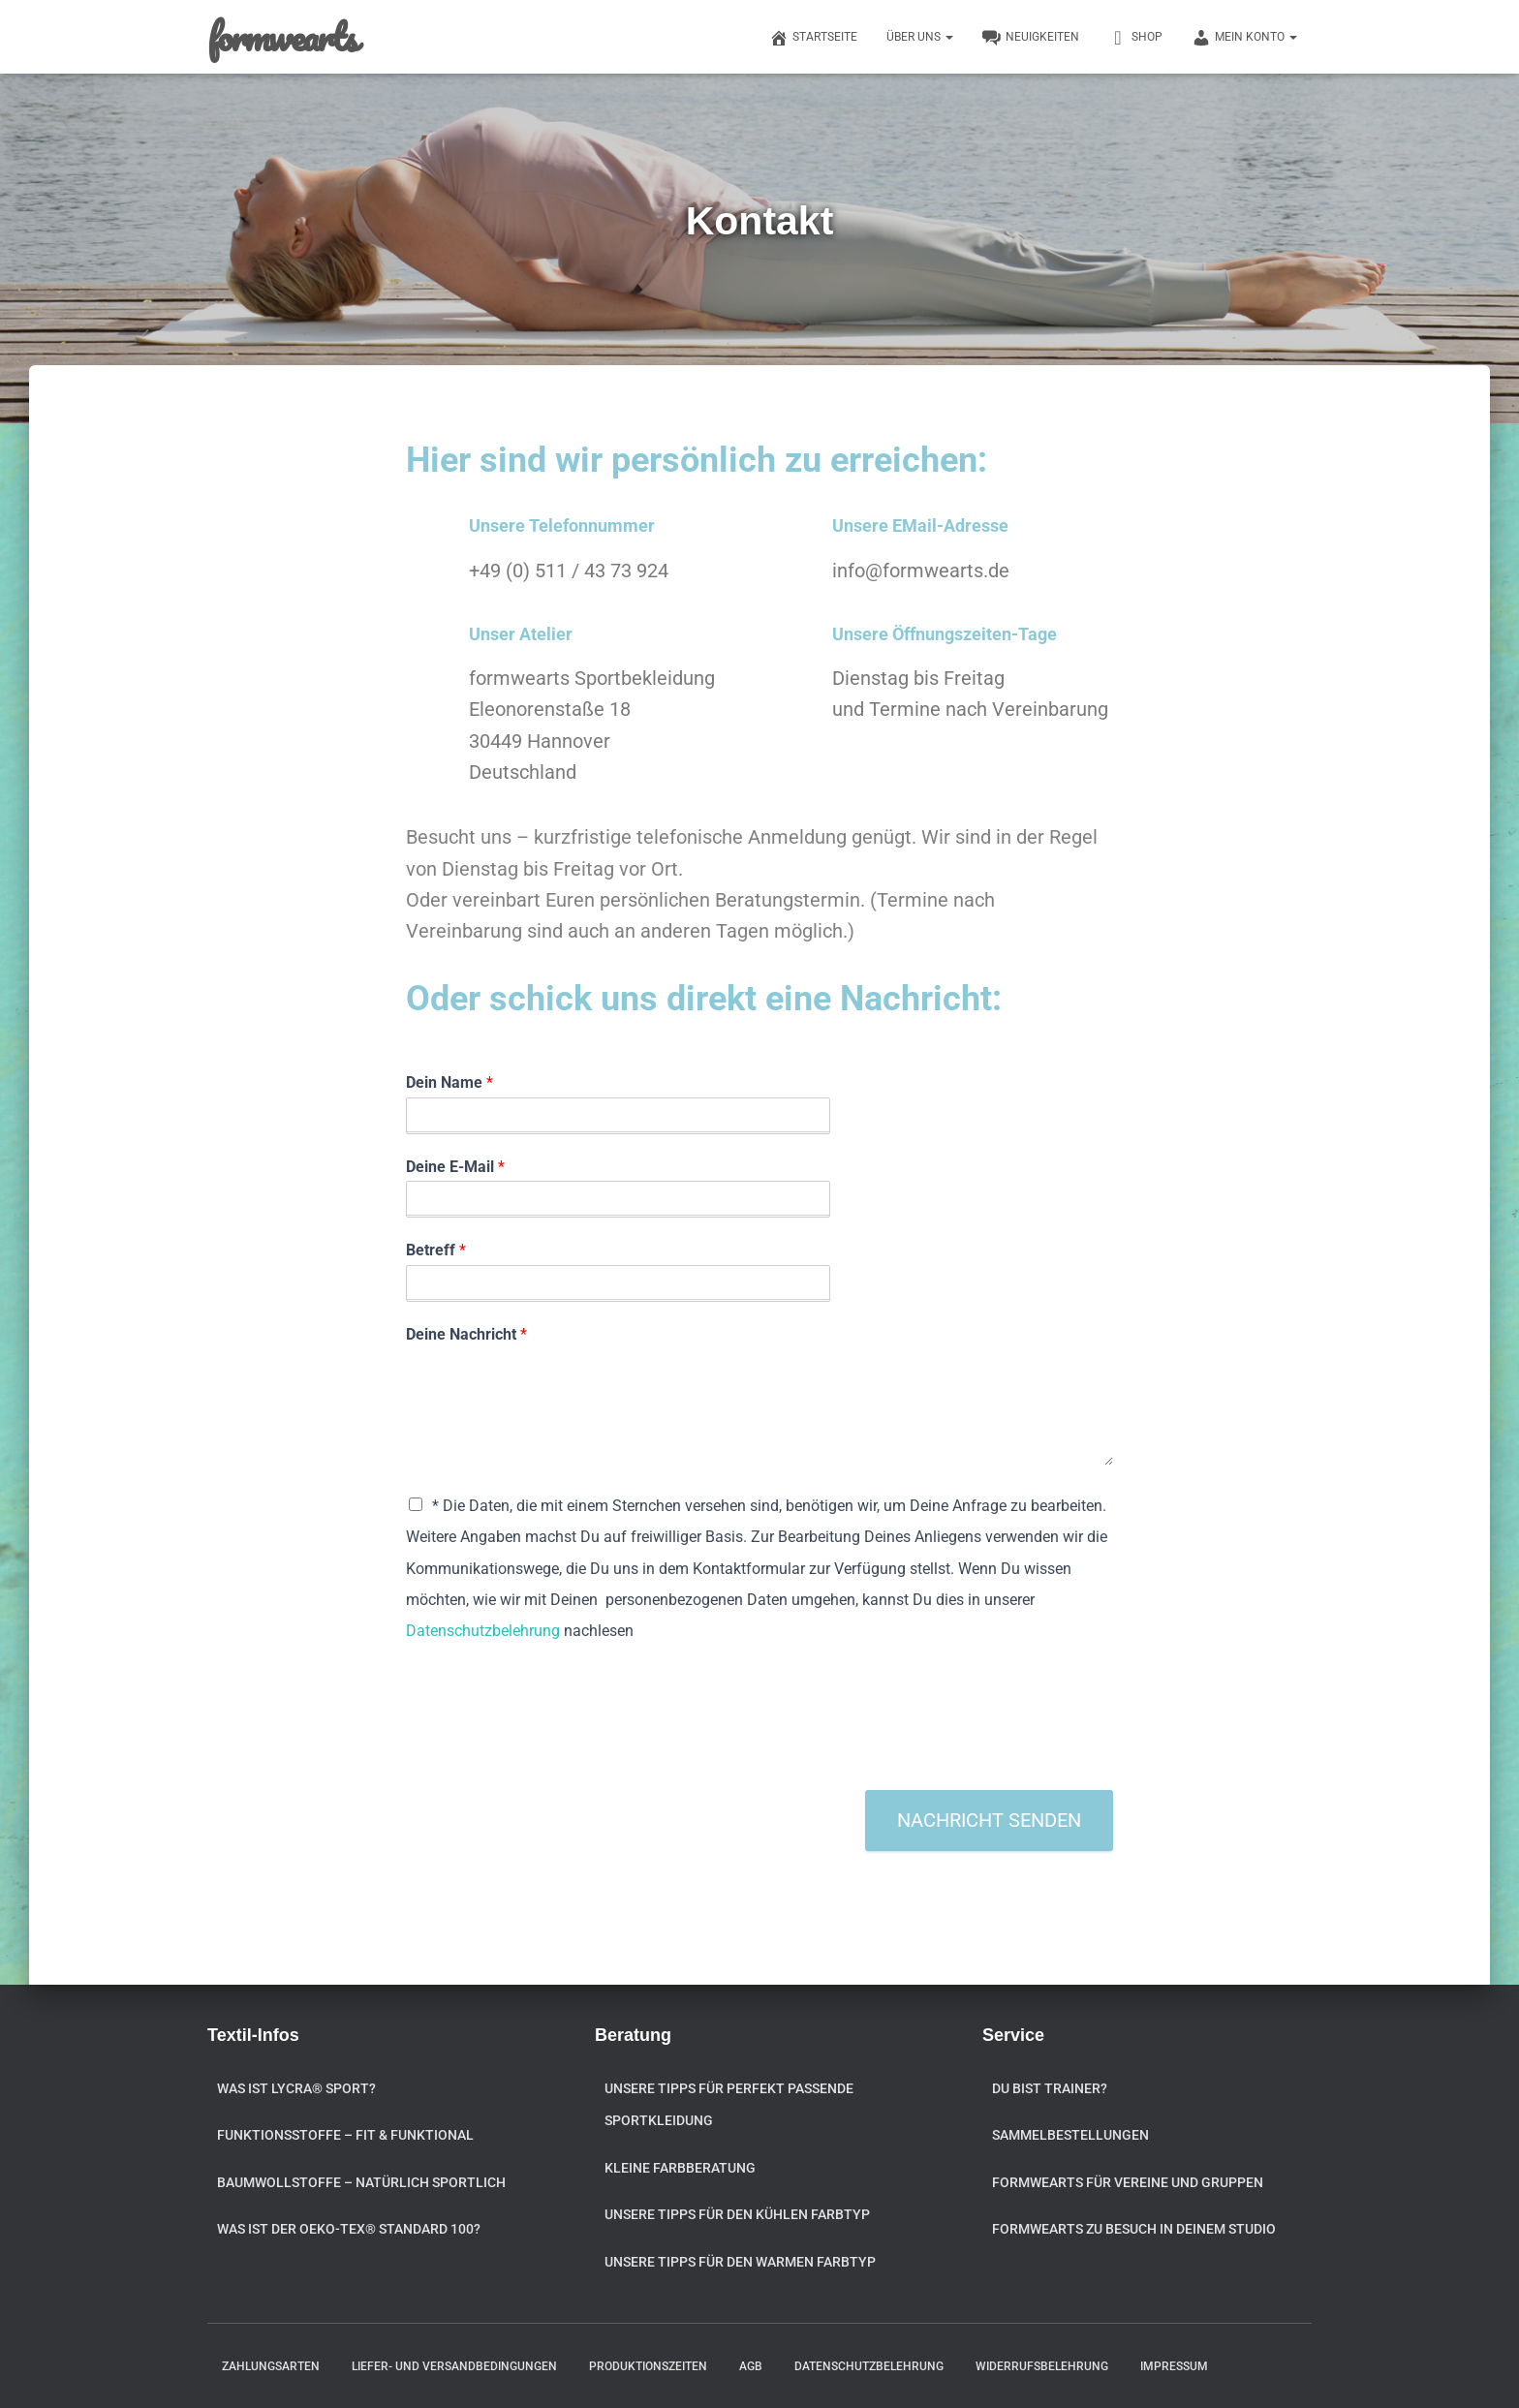 Image resolution: width=1519 pixels, height=2408 pixels. I want to click on Unsere Tipps für den warmen Farbtyp, so click(740, 2261).